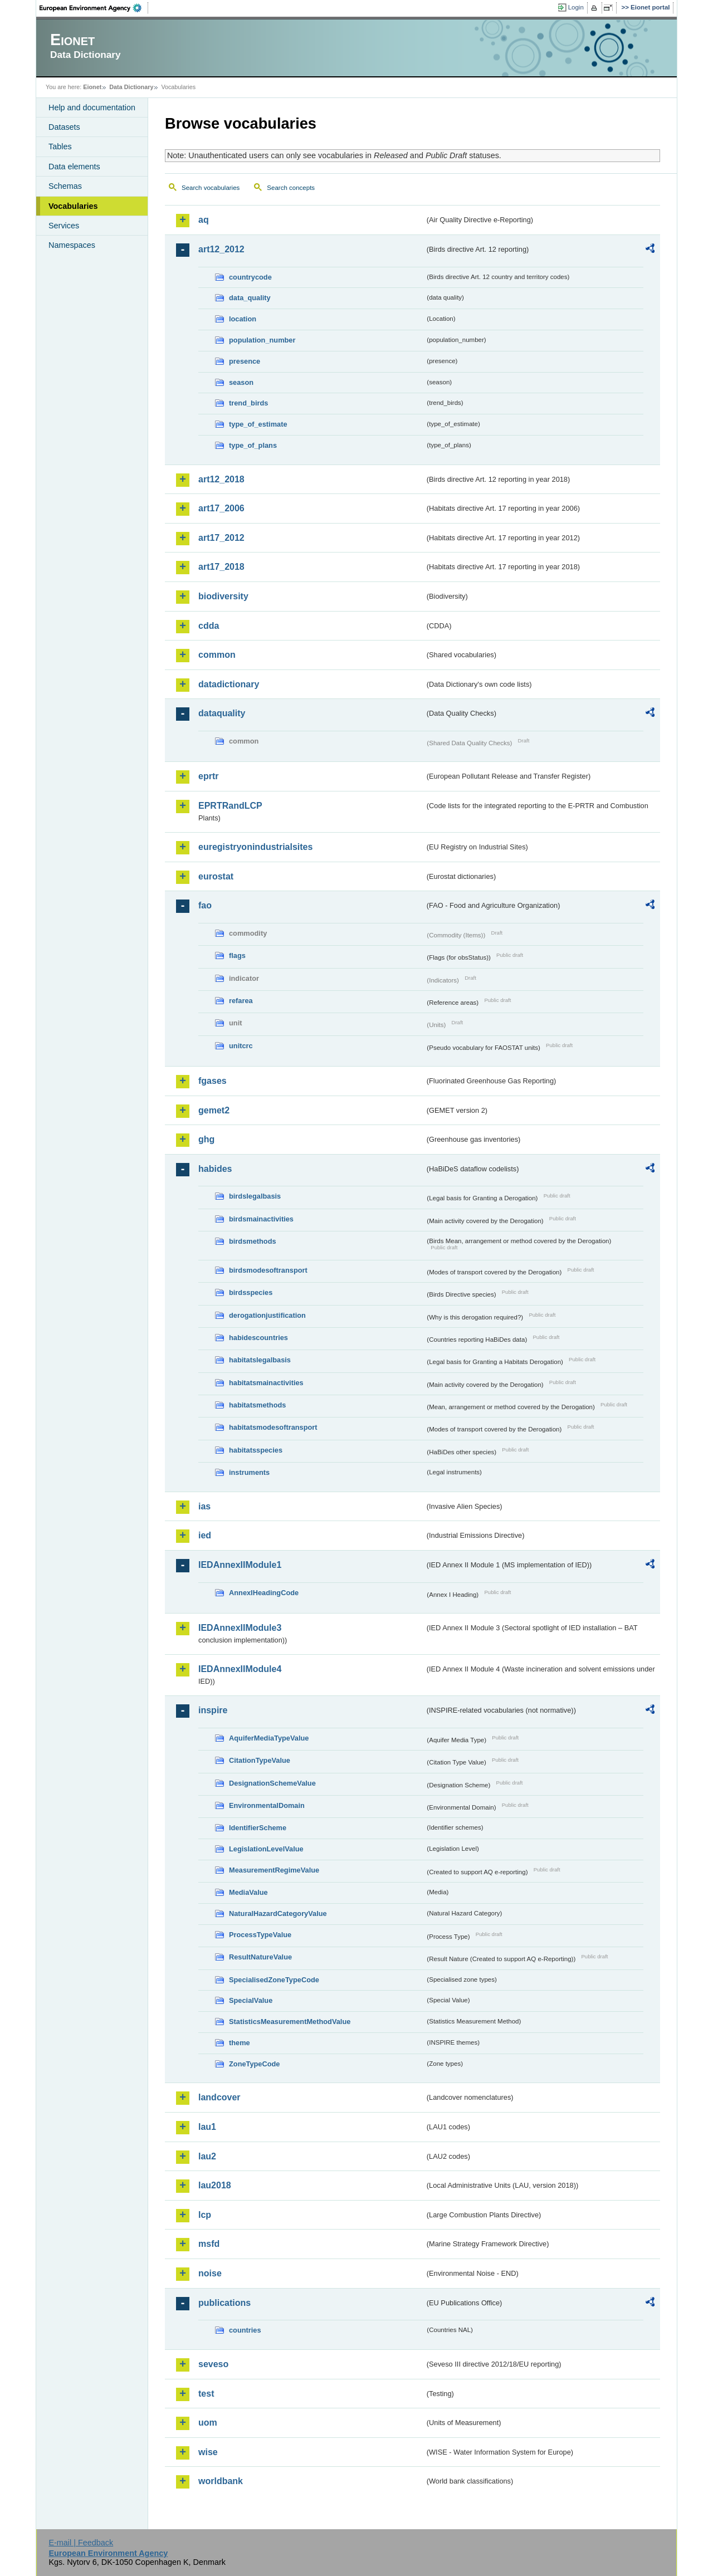 Image resolution: width=713 pixels, height=2576 pixels. I want to click on MediaValue, so click(248, 1892).